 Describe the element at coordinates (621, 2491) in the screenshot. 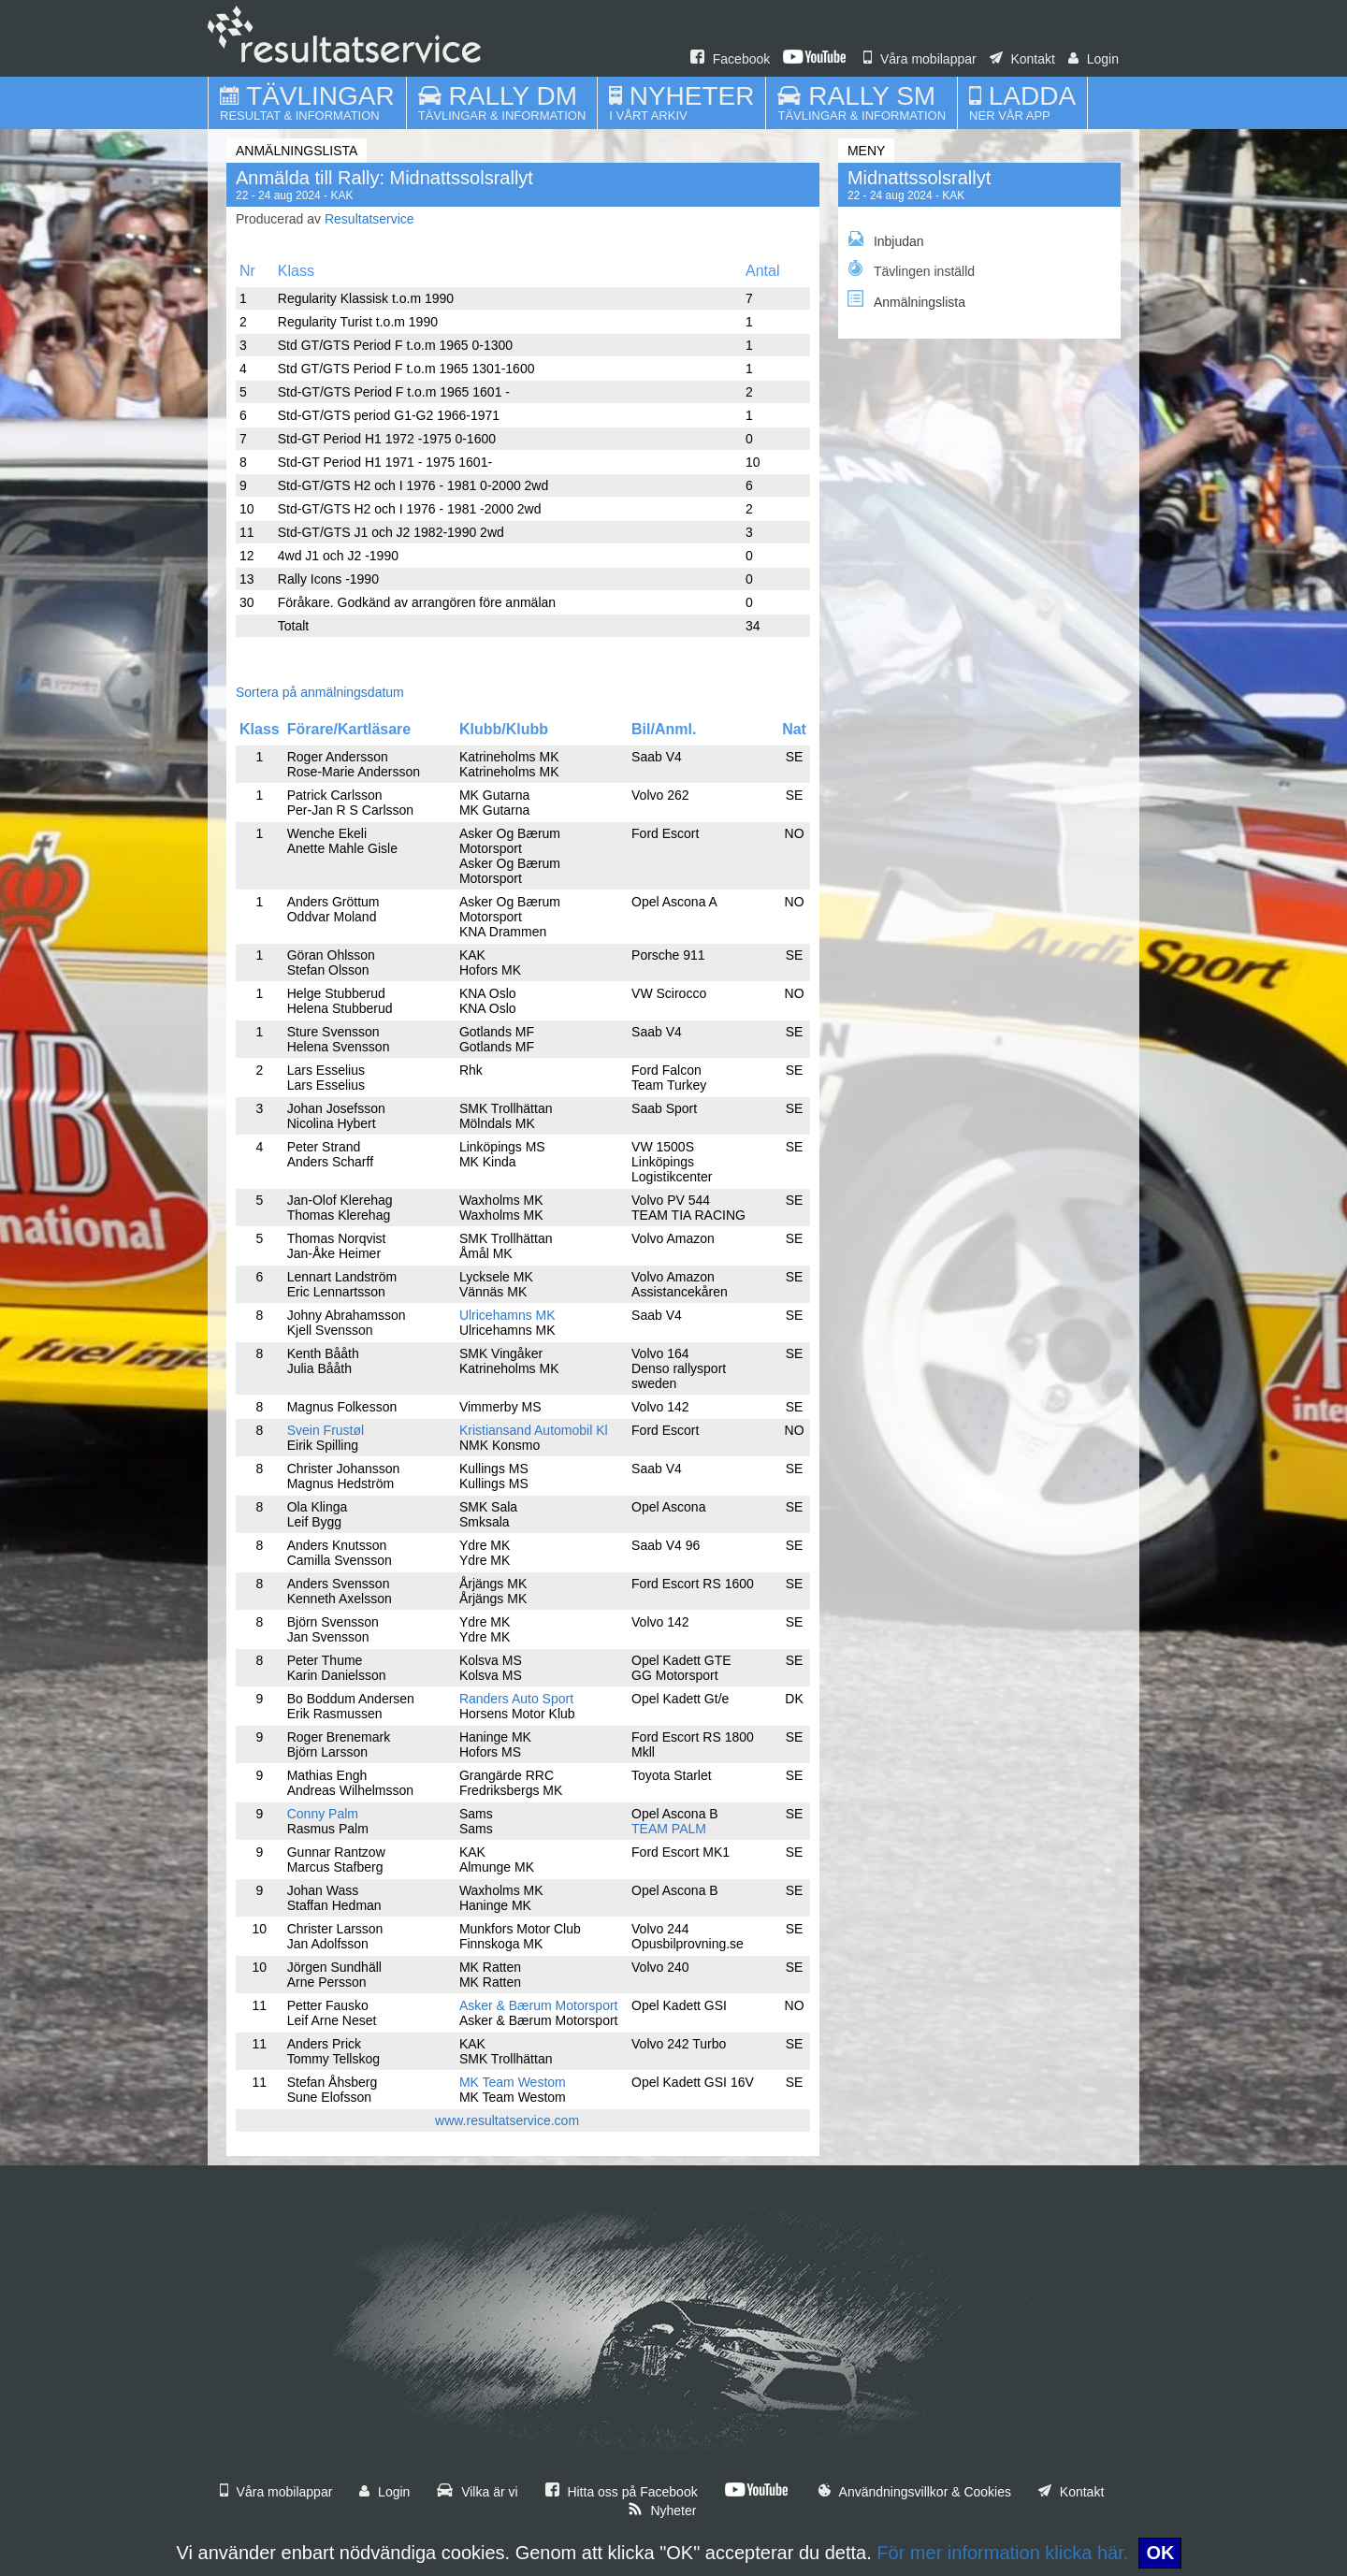

I see `Hitta oss på Facebook` at that location.